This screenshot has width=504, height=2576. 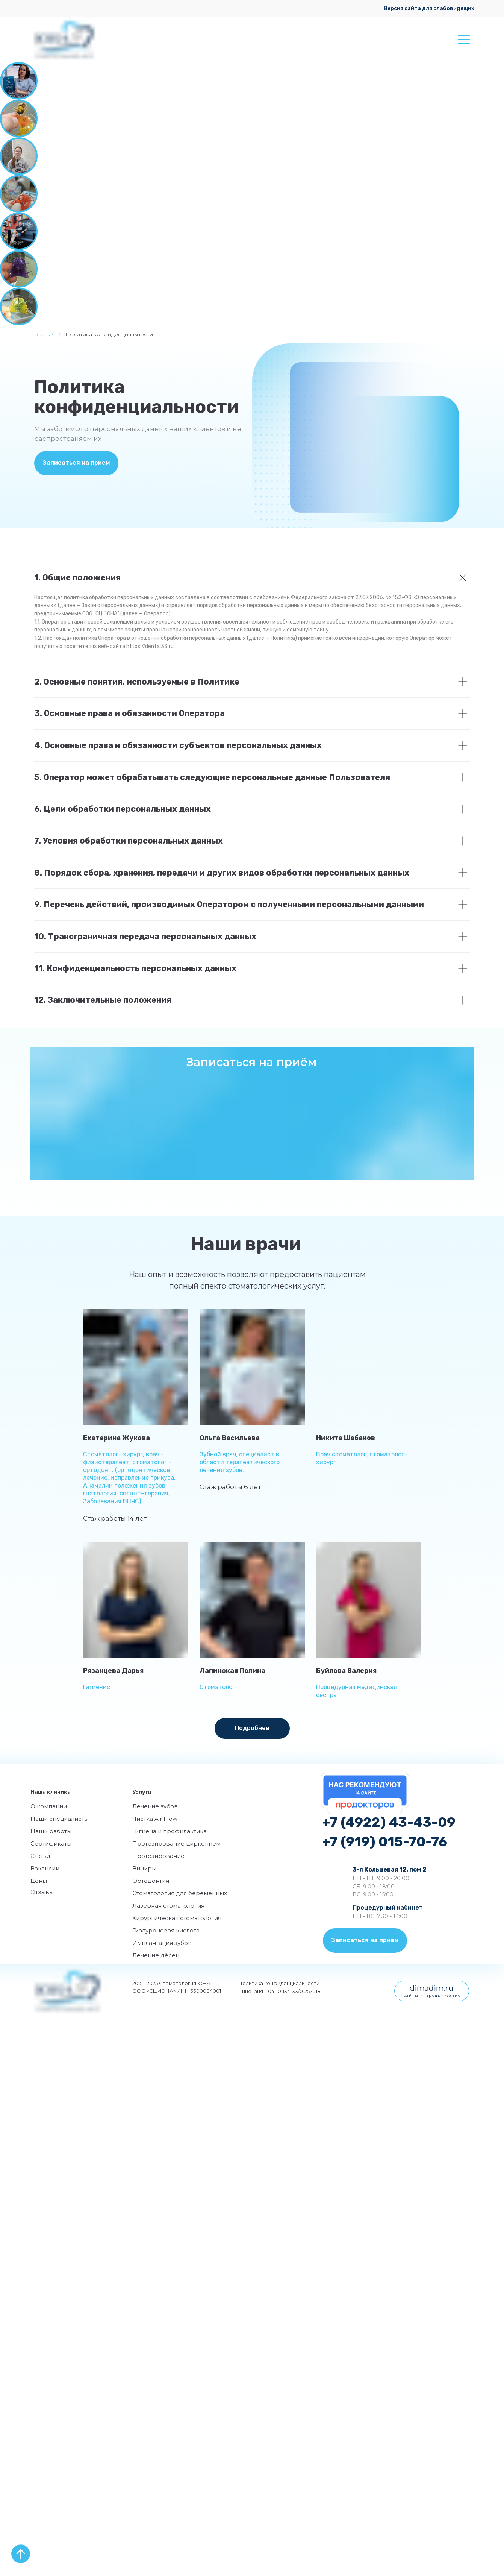 What do you see at coordinates (40, 1856) in the screenshot?
I see `Статьи` at bounding box center [40, 1856].